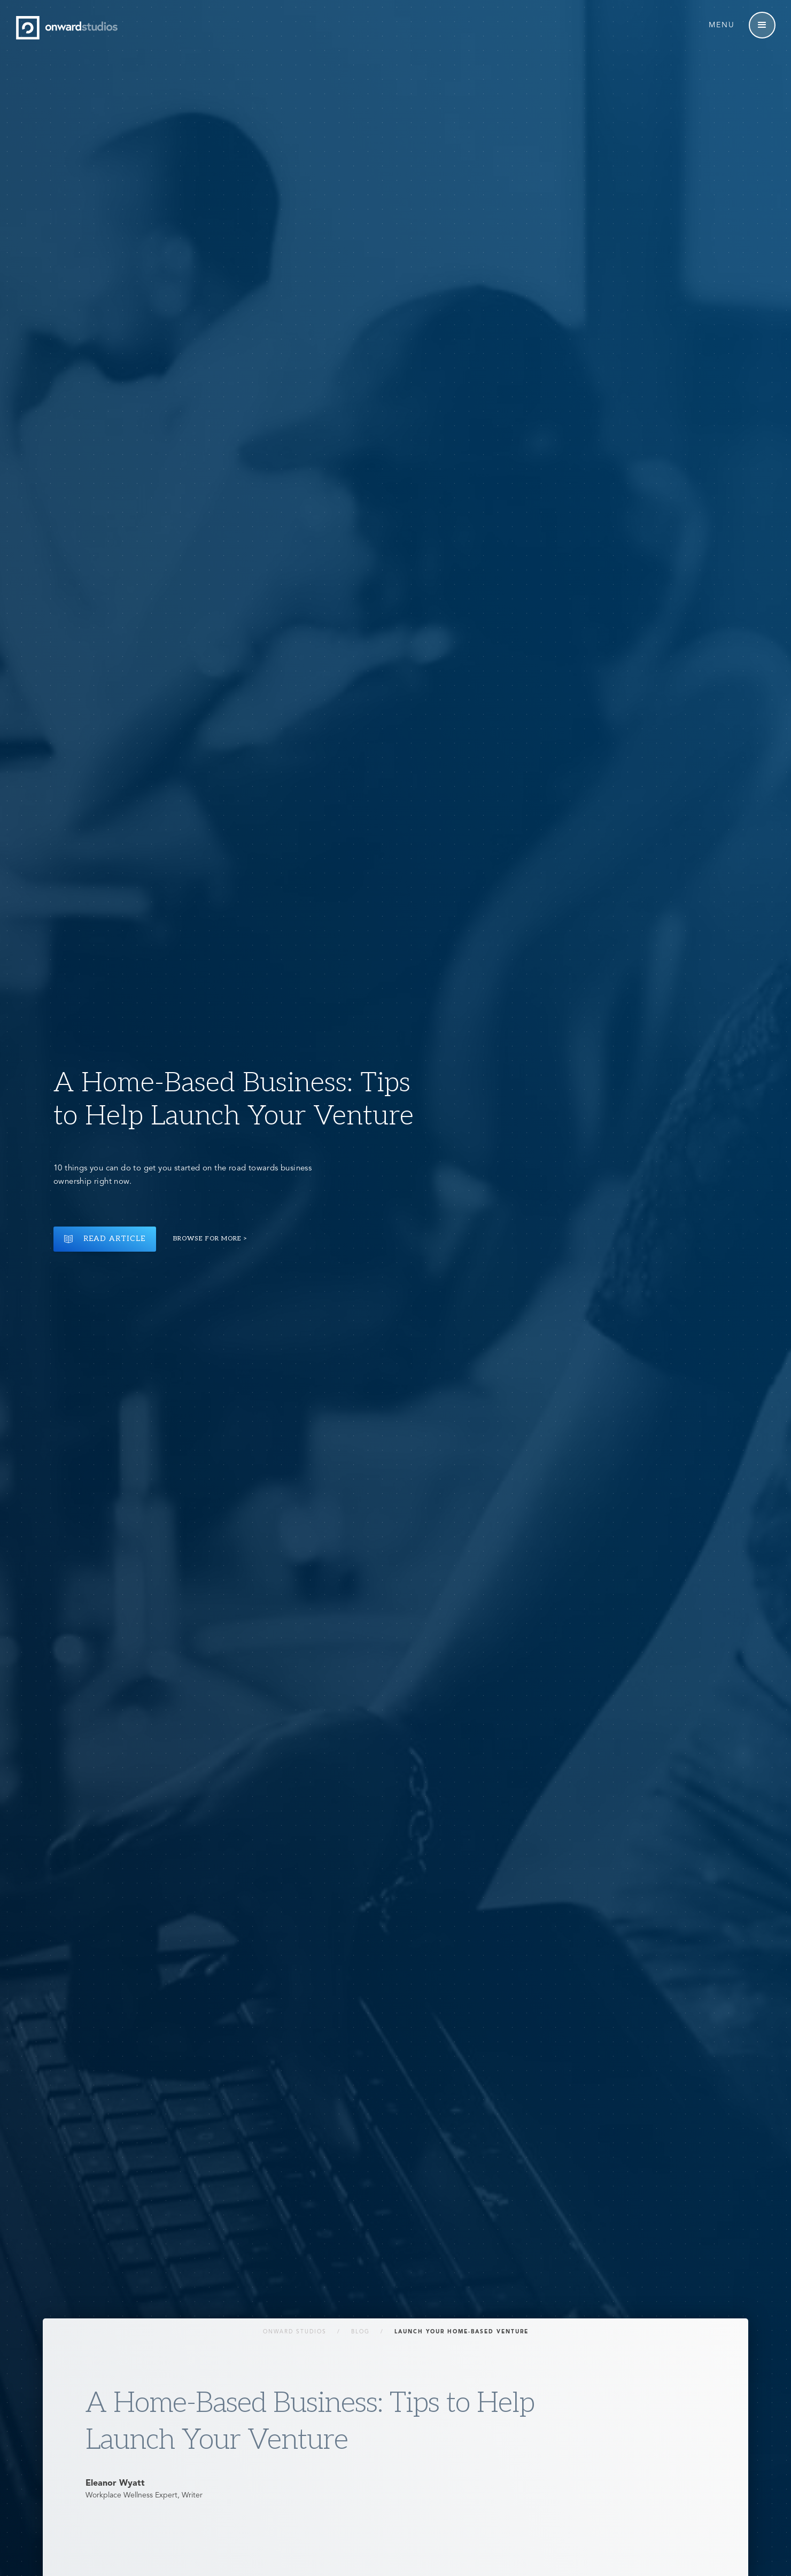  Describe the element at coordinates (69, 28) in the screenshot. I see `[home]` at that location.